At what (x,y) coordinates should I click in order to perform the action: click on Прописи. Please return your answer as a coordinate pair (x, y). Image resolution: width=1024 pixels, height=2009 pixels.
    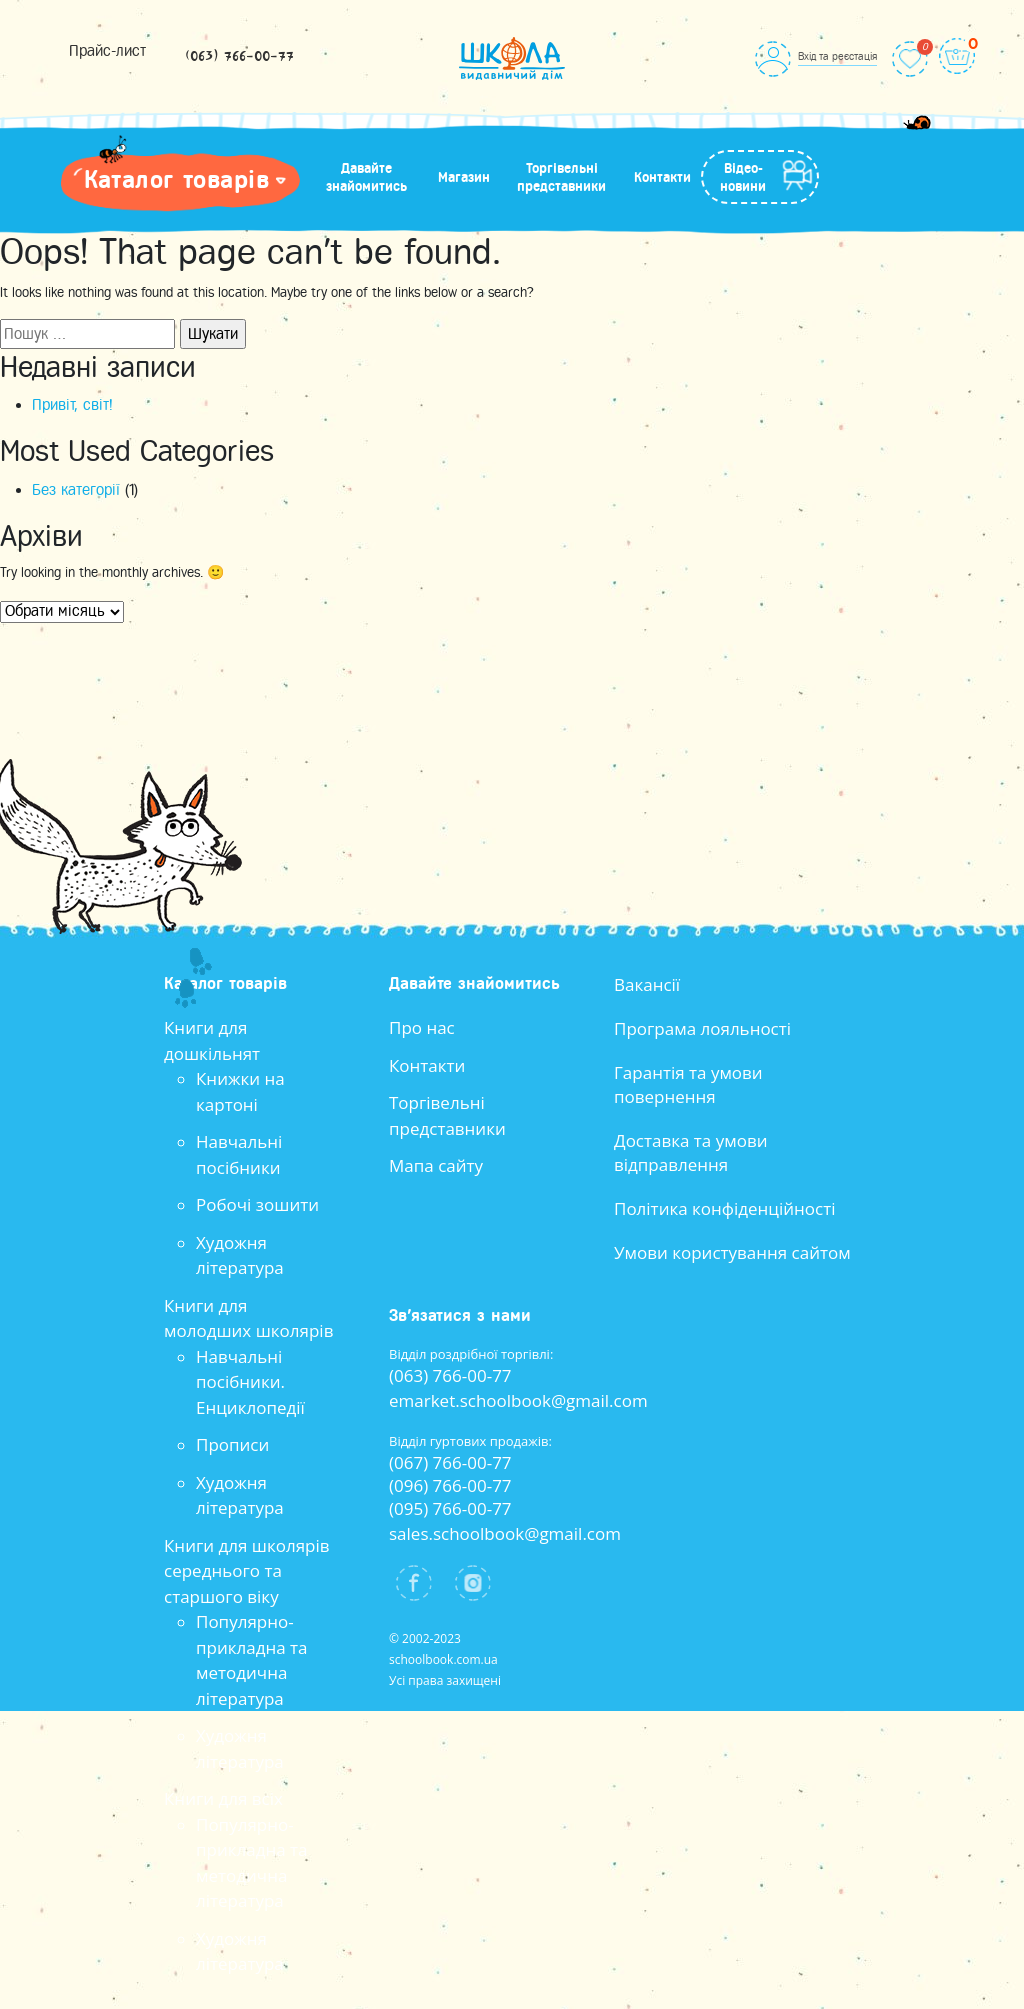
    Looking at the image, I should click on (232, 1444).